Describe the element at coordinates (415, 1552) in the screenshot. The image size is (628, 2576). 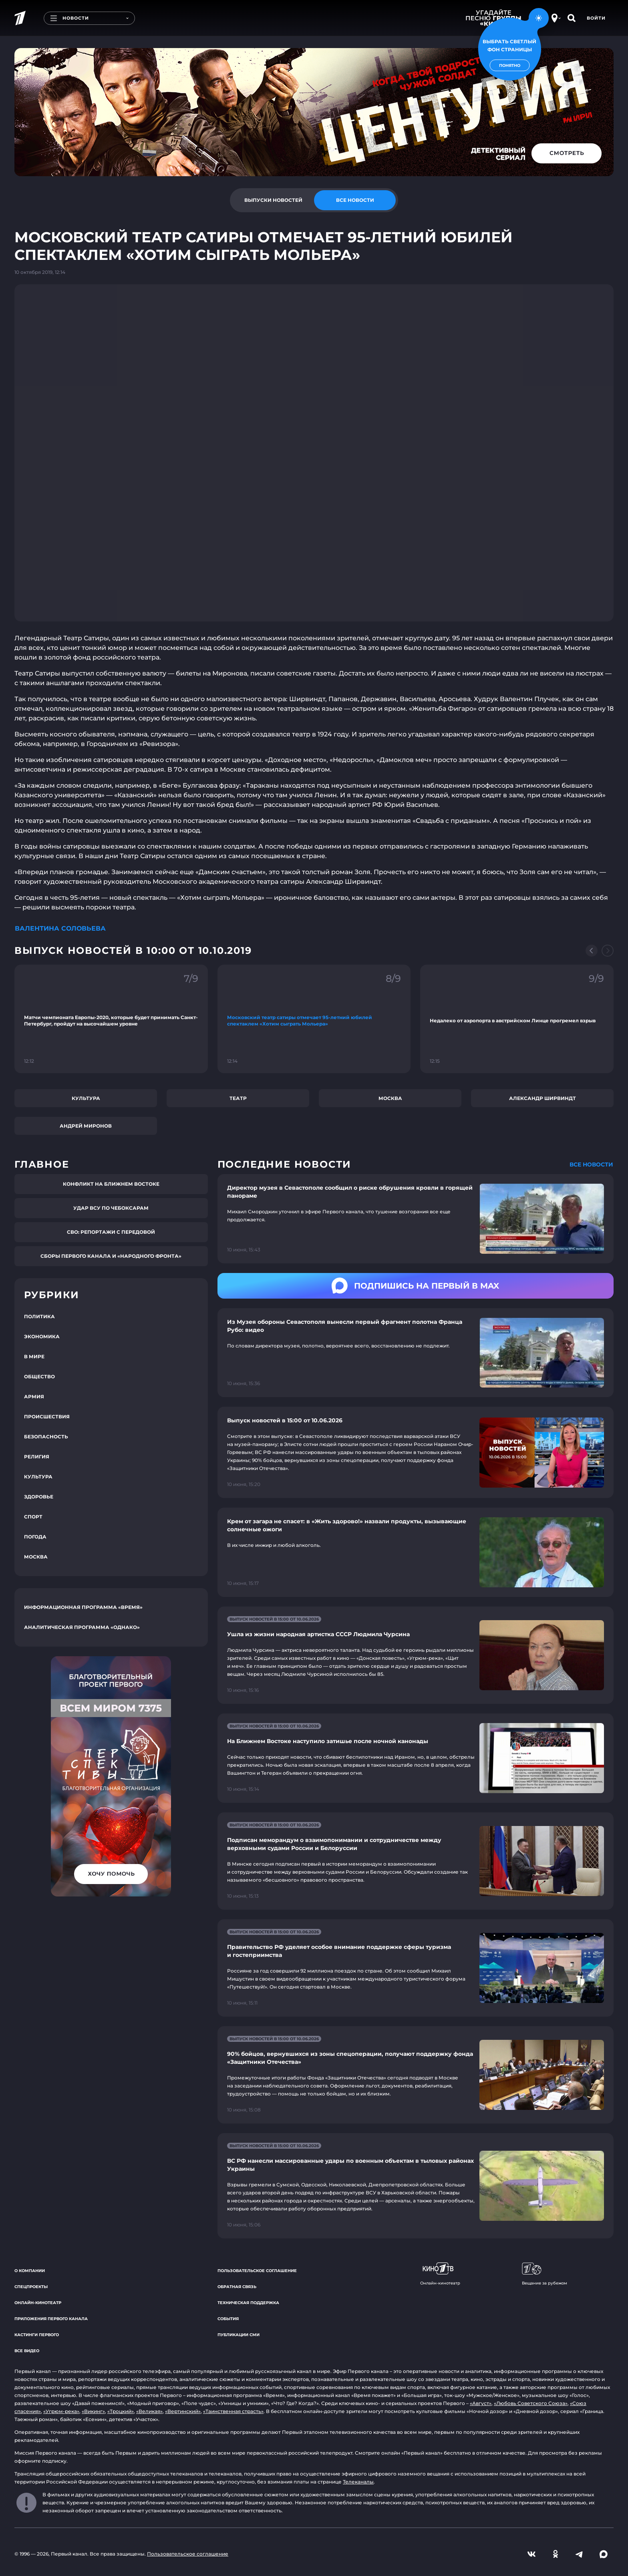
I see `[Ссылка на страницу новости "Крем от загара не спасет: в «Жить здорово!» назвали продукты, вызывающие солнечные ожоги"]` at that location.